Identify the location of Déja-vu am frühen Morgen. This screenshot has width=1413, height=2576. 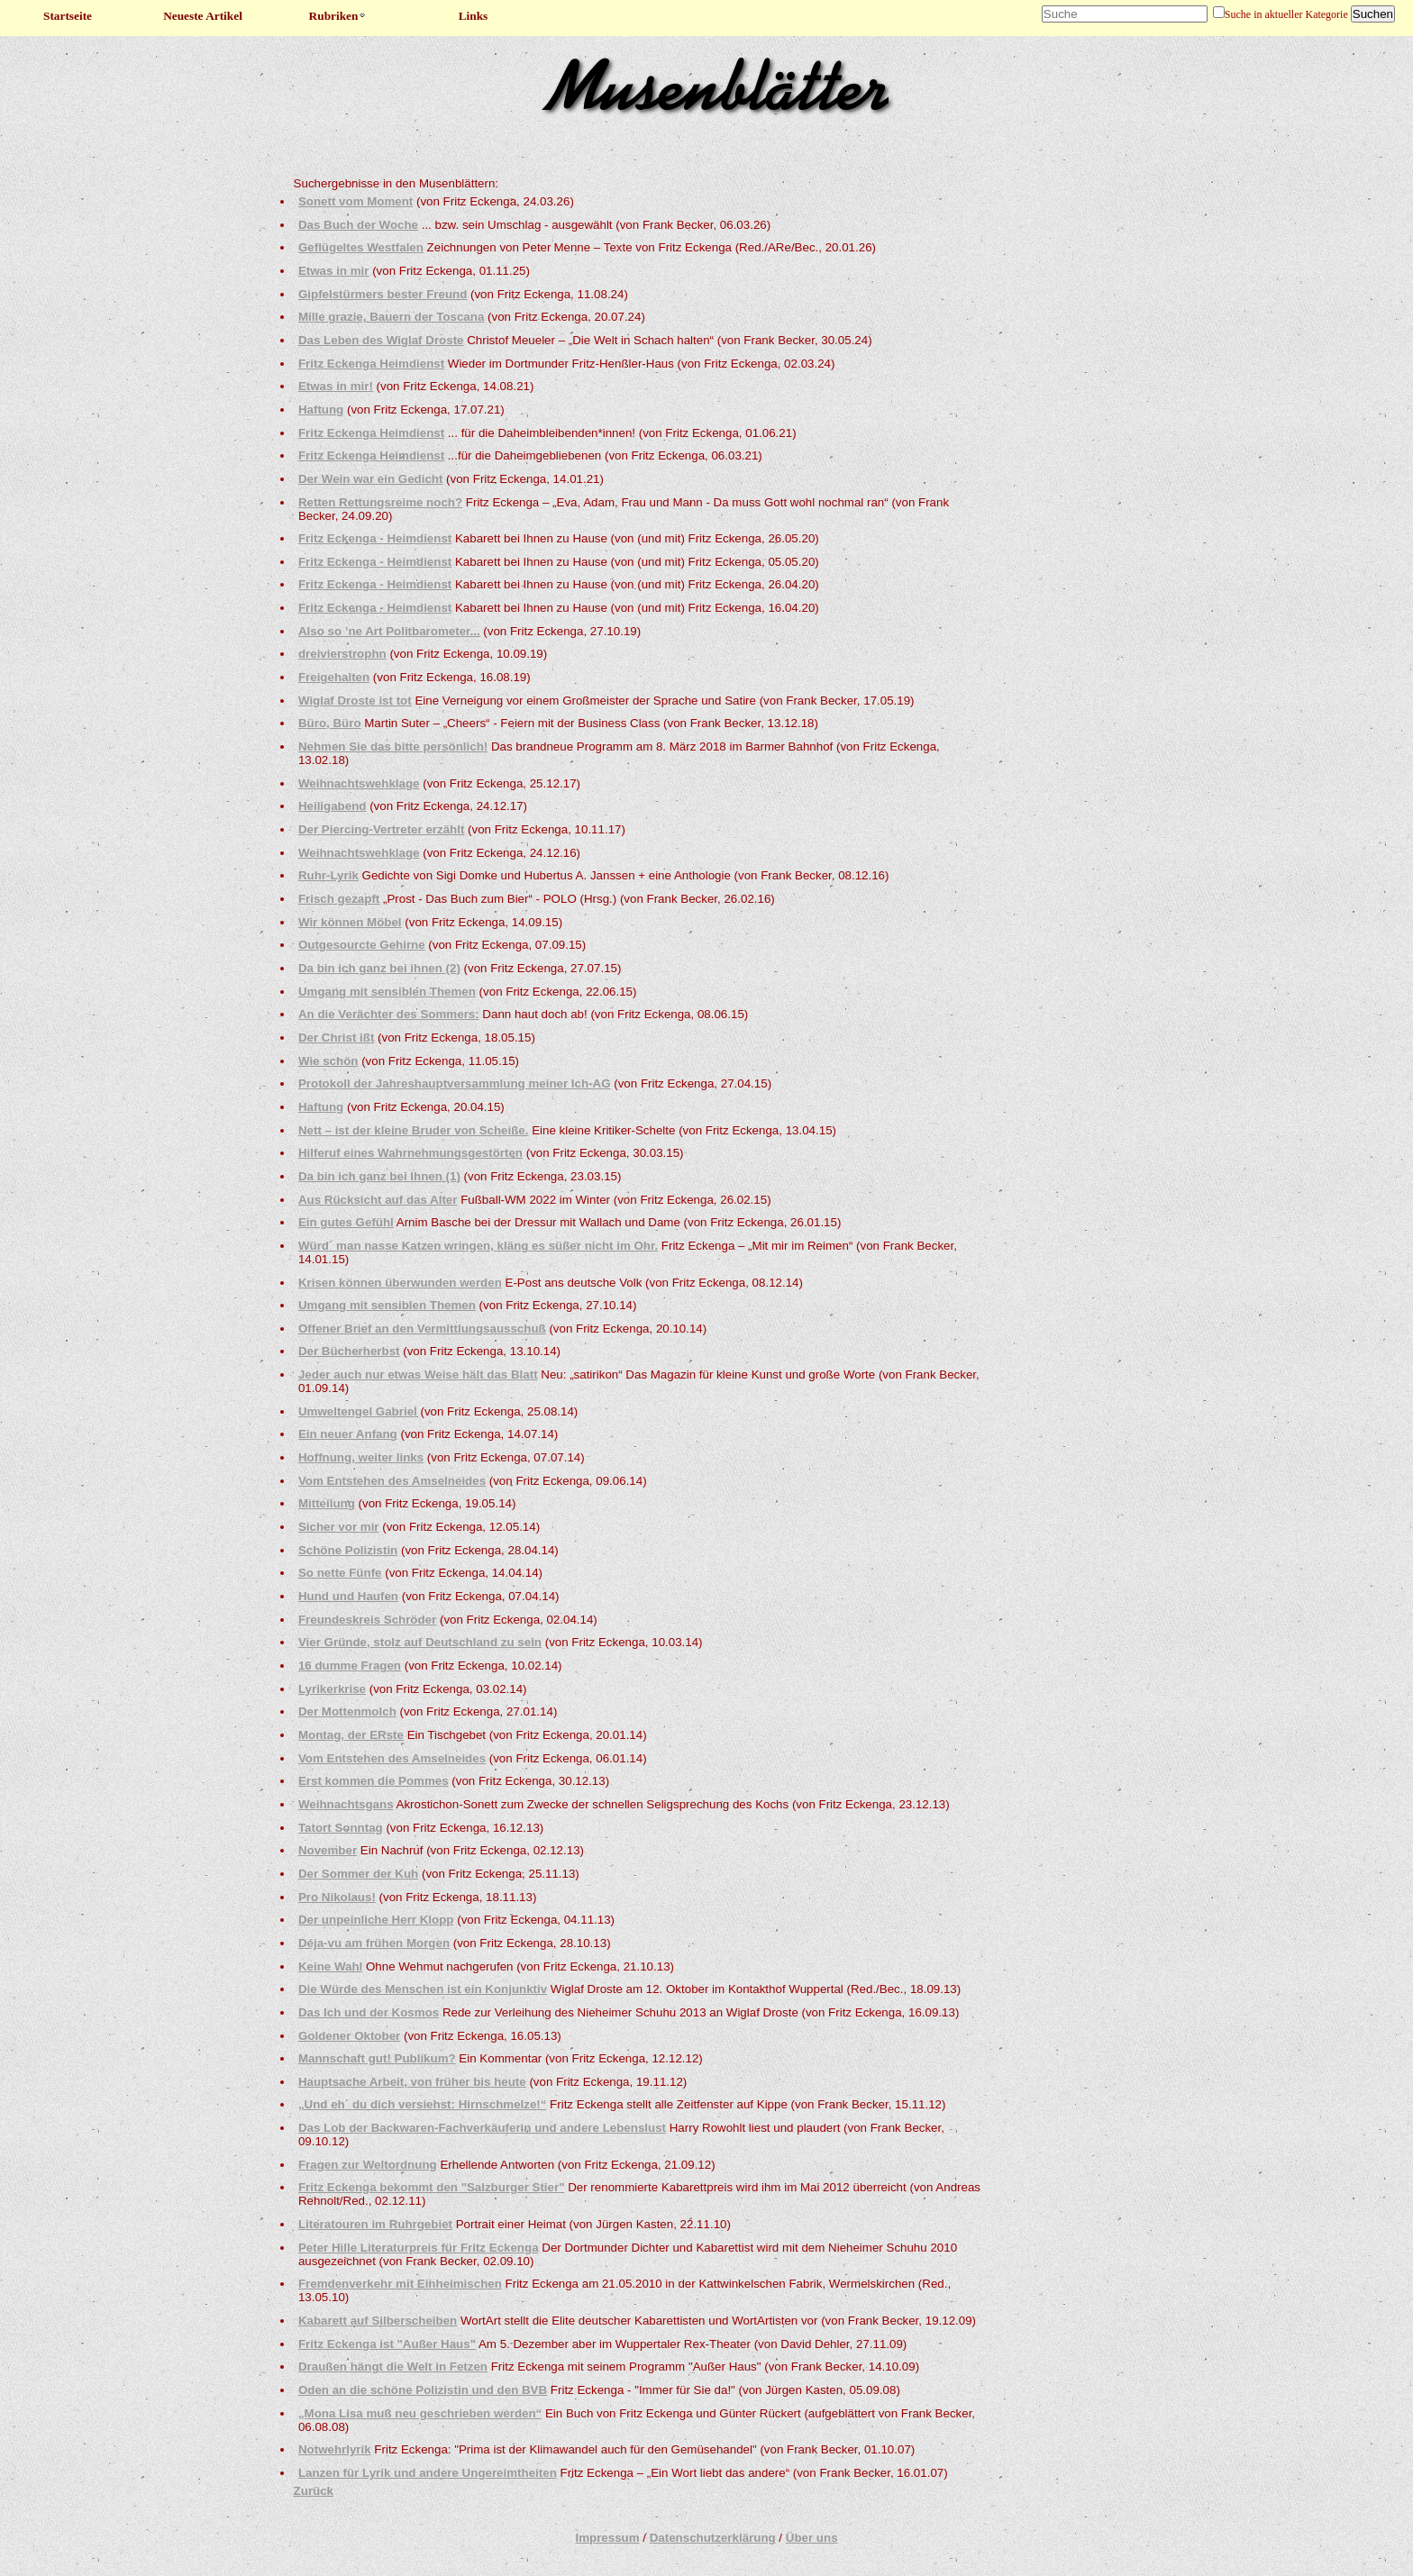
(374, 1943).